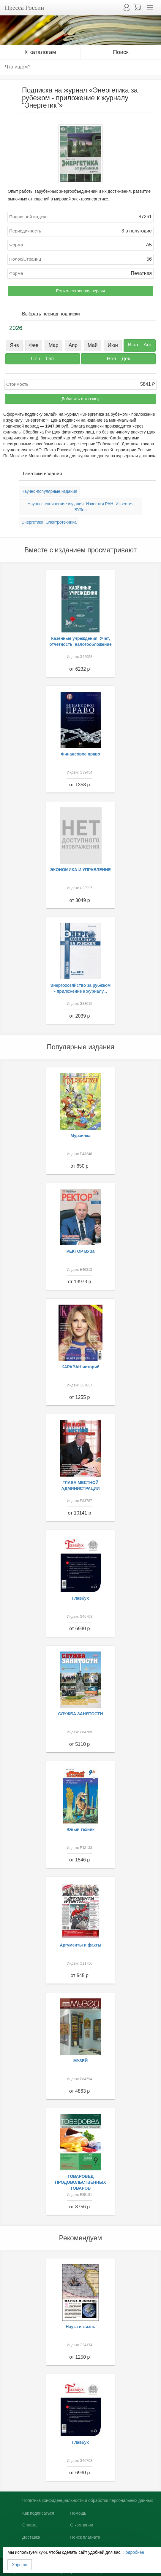 The image size is (161, 2576). I want to click on Помощь, so click(78, 2513).